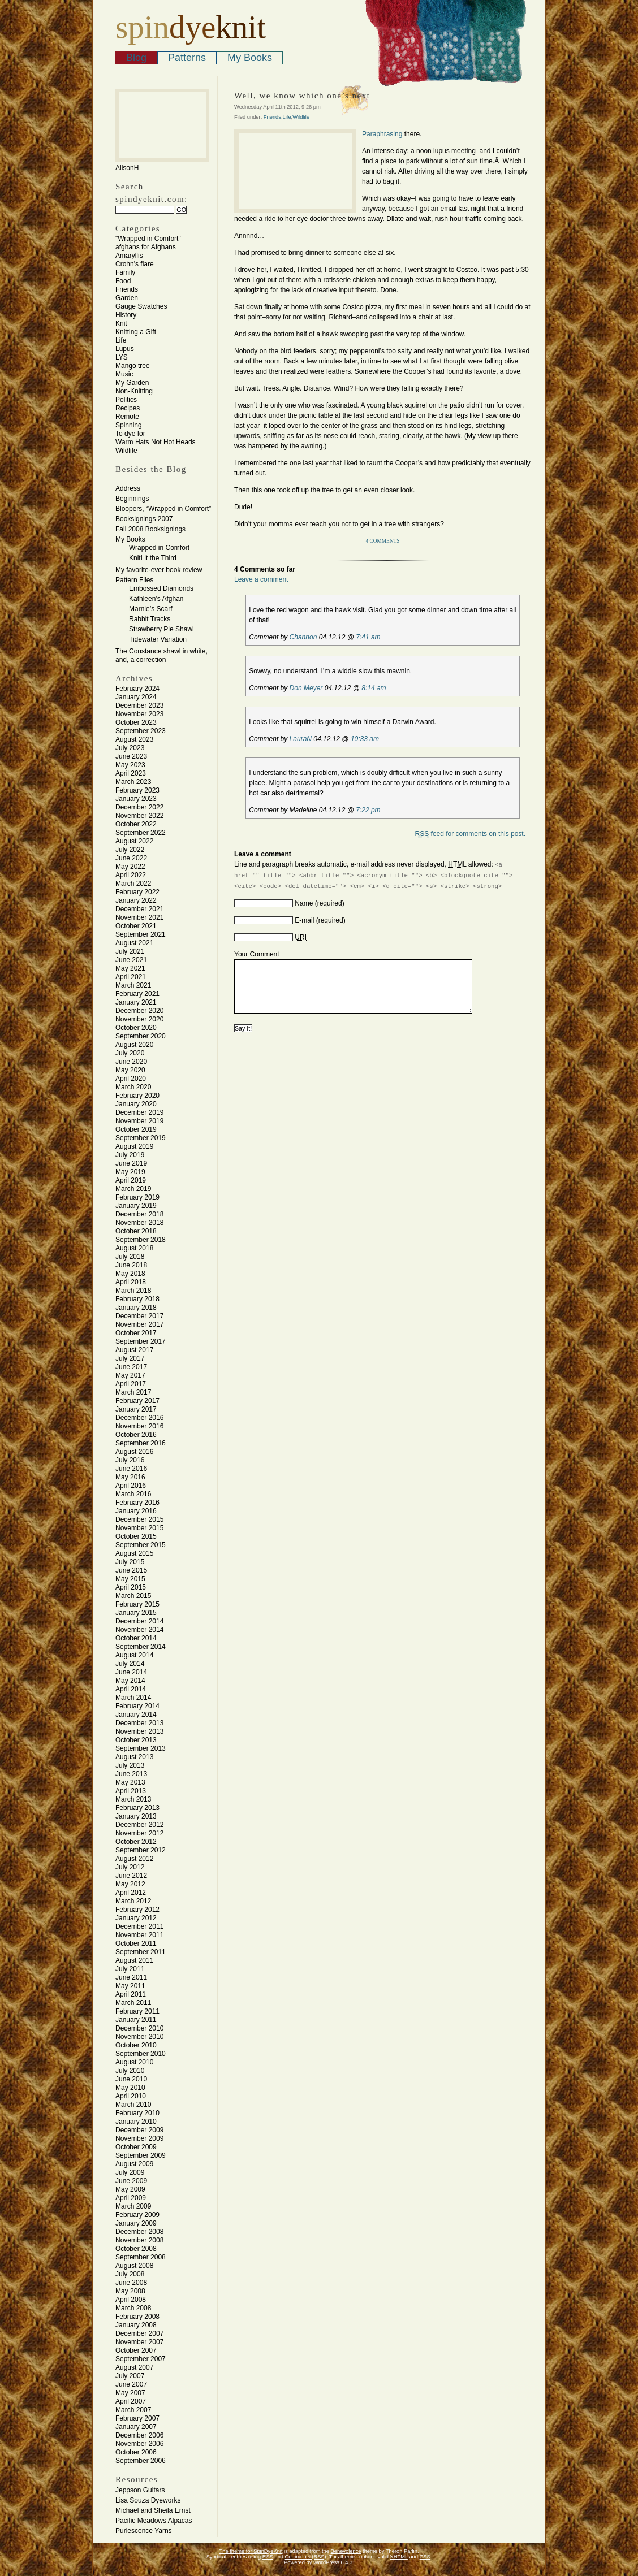 The height and width of the screenshot is (2576, 638). Describe the element at coordinates (136, 1002) in the screenshot. I see `January 2021` at that location.